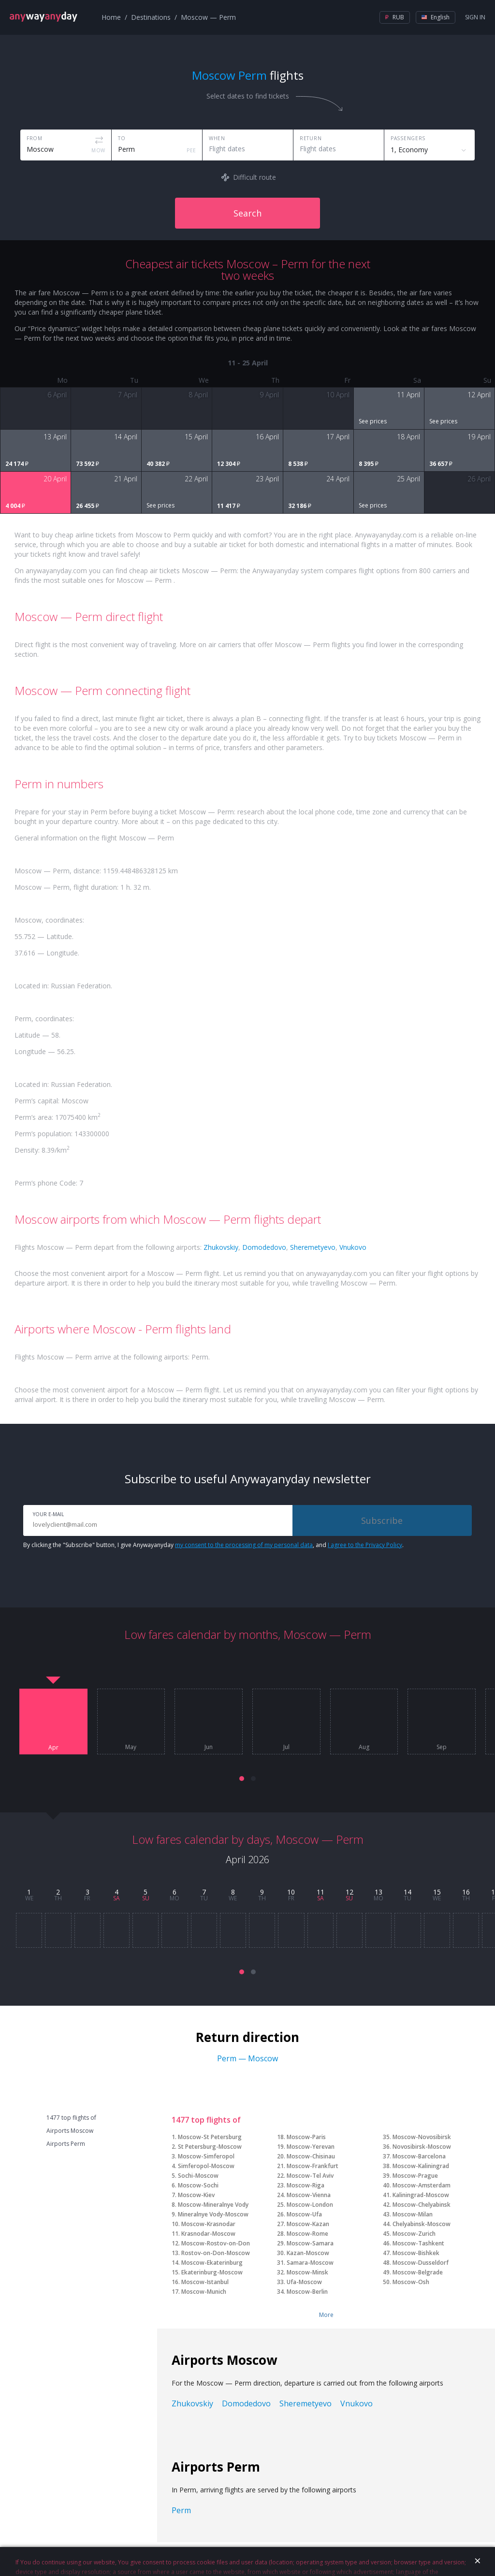  What do you see at coordinates (203, 2291) in the screenshot?
I see `Moscow-Munich` at bounding box center [203, 2291].